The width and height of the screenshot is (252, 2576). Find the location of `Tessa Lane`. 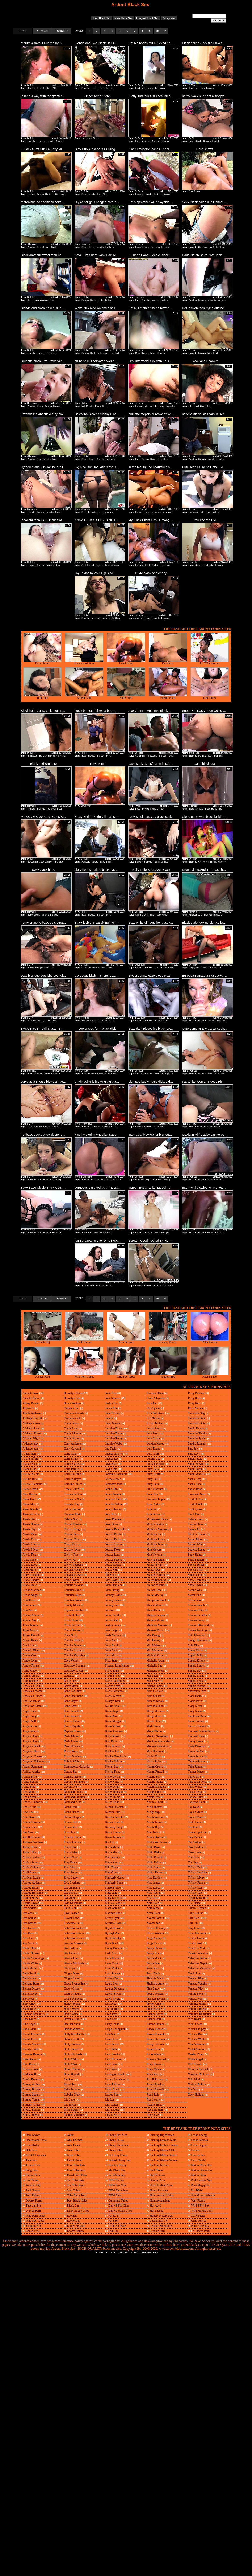

Tessa Lane is located at coordinates (194, 1852).